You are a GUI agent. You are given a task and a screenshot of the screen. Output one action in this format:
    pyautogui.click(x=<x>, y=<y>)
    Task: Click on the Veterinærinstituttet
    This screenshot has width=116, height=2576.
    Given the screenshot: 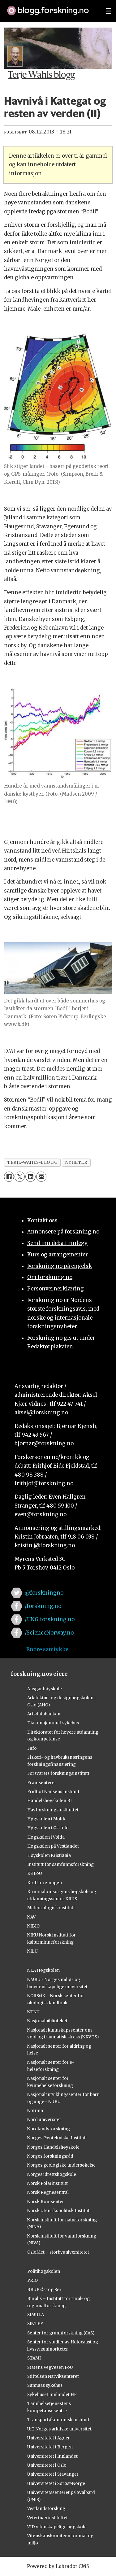 What is the action you would take?
    pyautogui.click(x=47, y=2518)
    